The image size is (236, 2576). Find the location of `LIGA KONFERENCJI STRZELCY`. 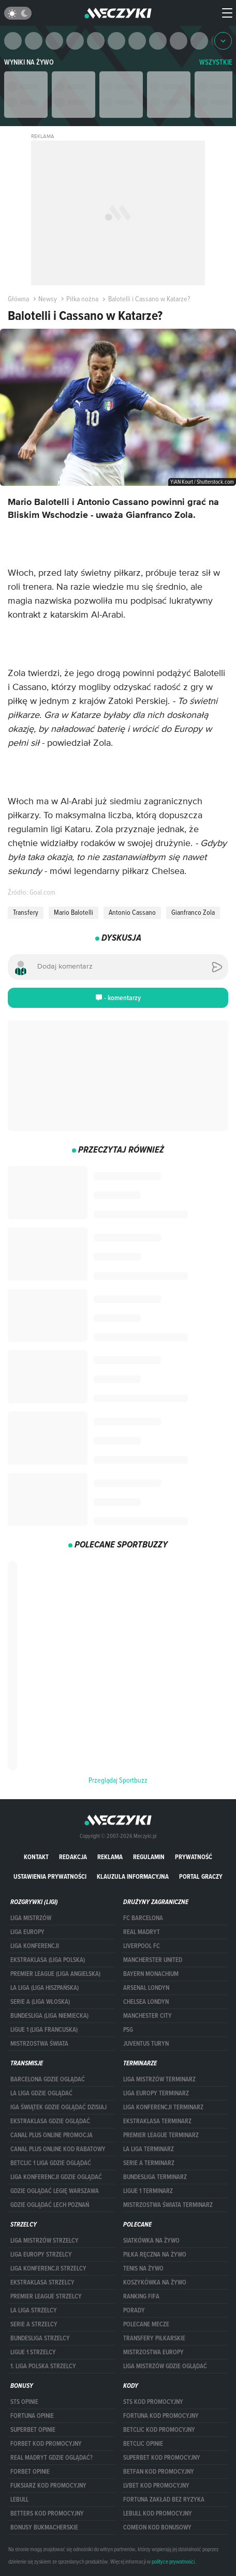

LIGA KONFERENCJI STRZELCY is located at coordinates (48, 2268).